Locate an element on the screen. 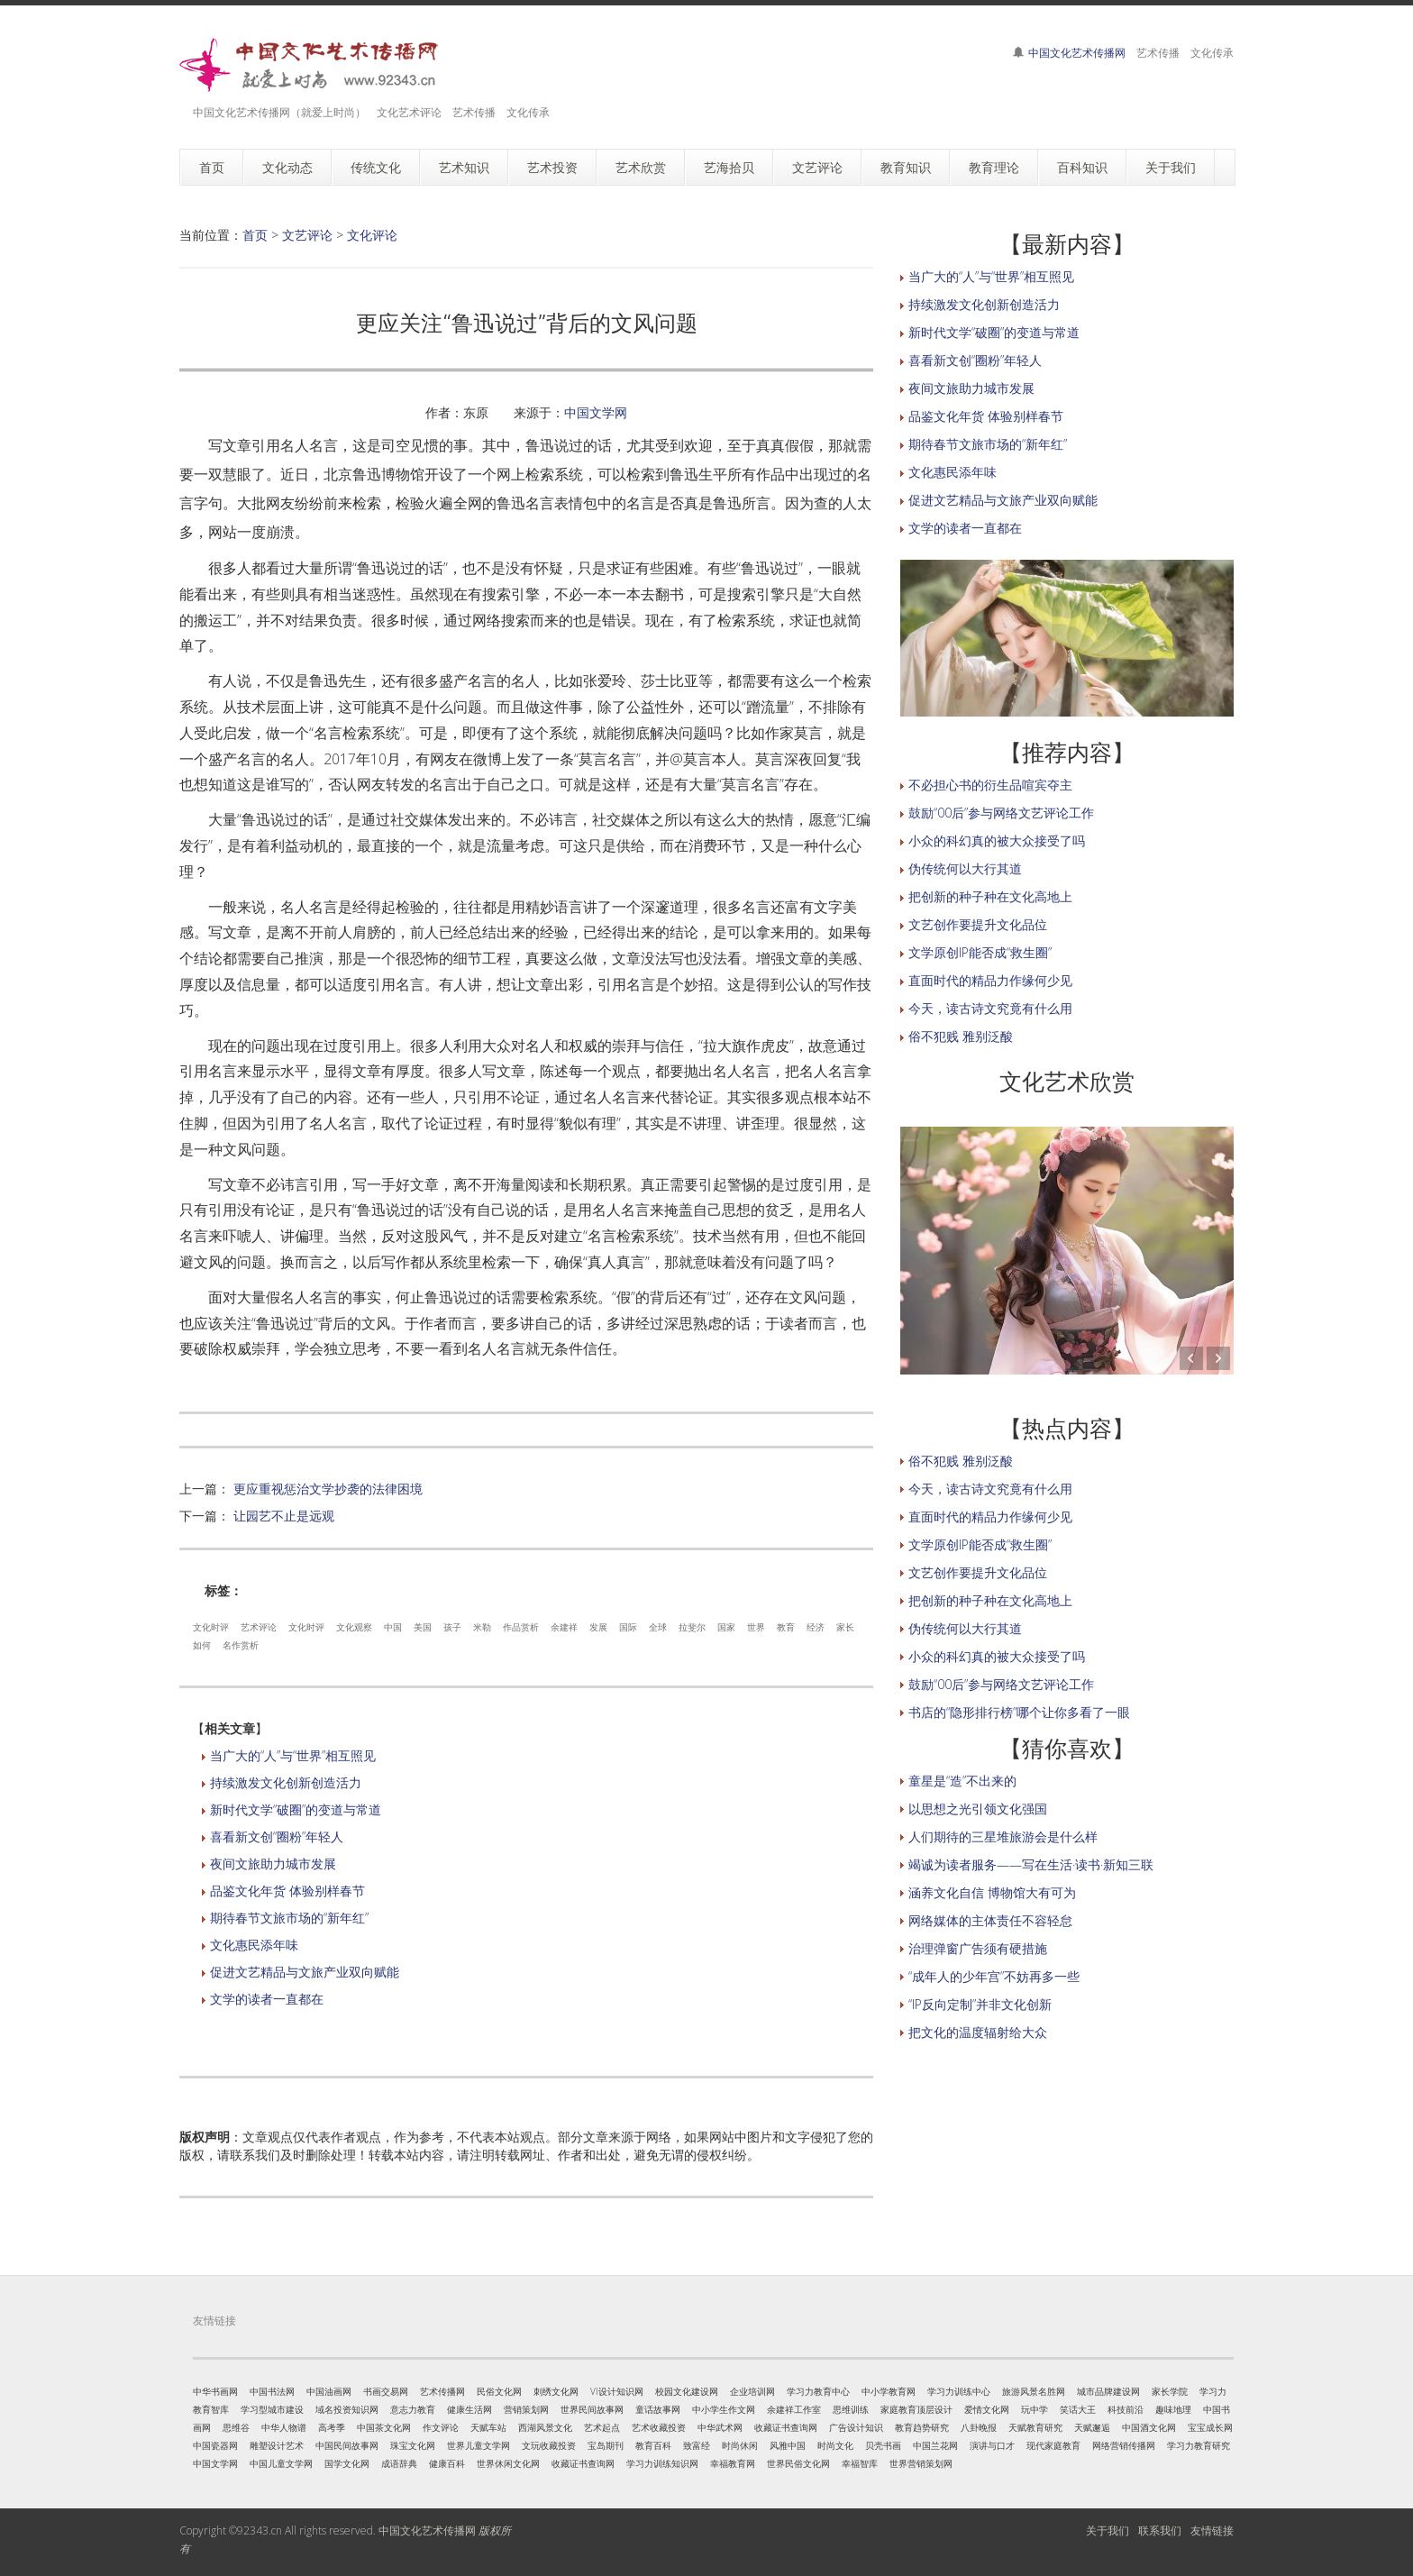 This screenshot has width=1413, height=2576. 文学的读者一直都在 is located at coordinates (267, 1998).